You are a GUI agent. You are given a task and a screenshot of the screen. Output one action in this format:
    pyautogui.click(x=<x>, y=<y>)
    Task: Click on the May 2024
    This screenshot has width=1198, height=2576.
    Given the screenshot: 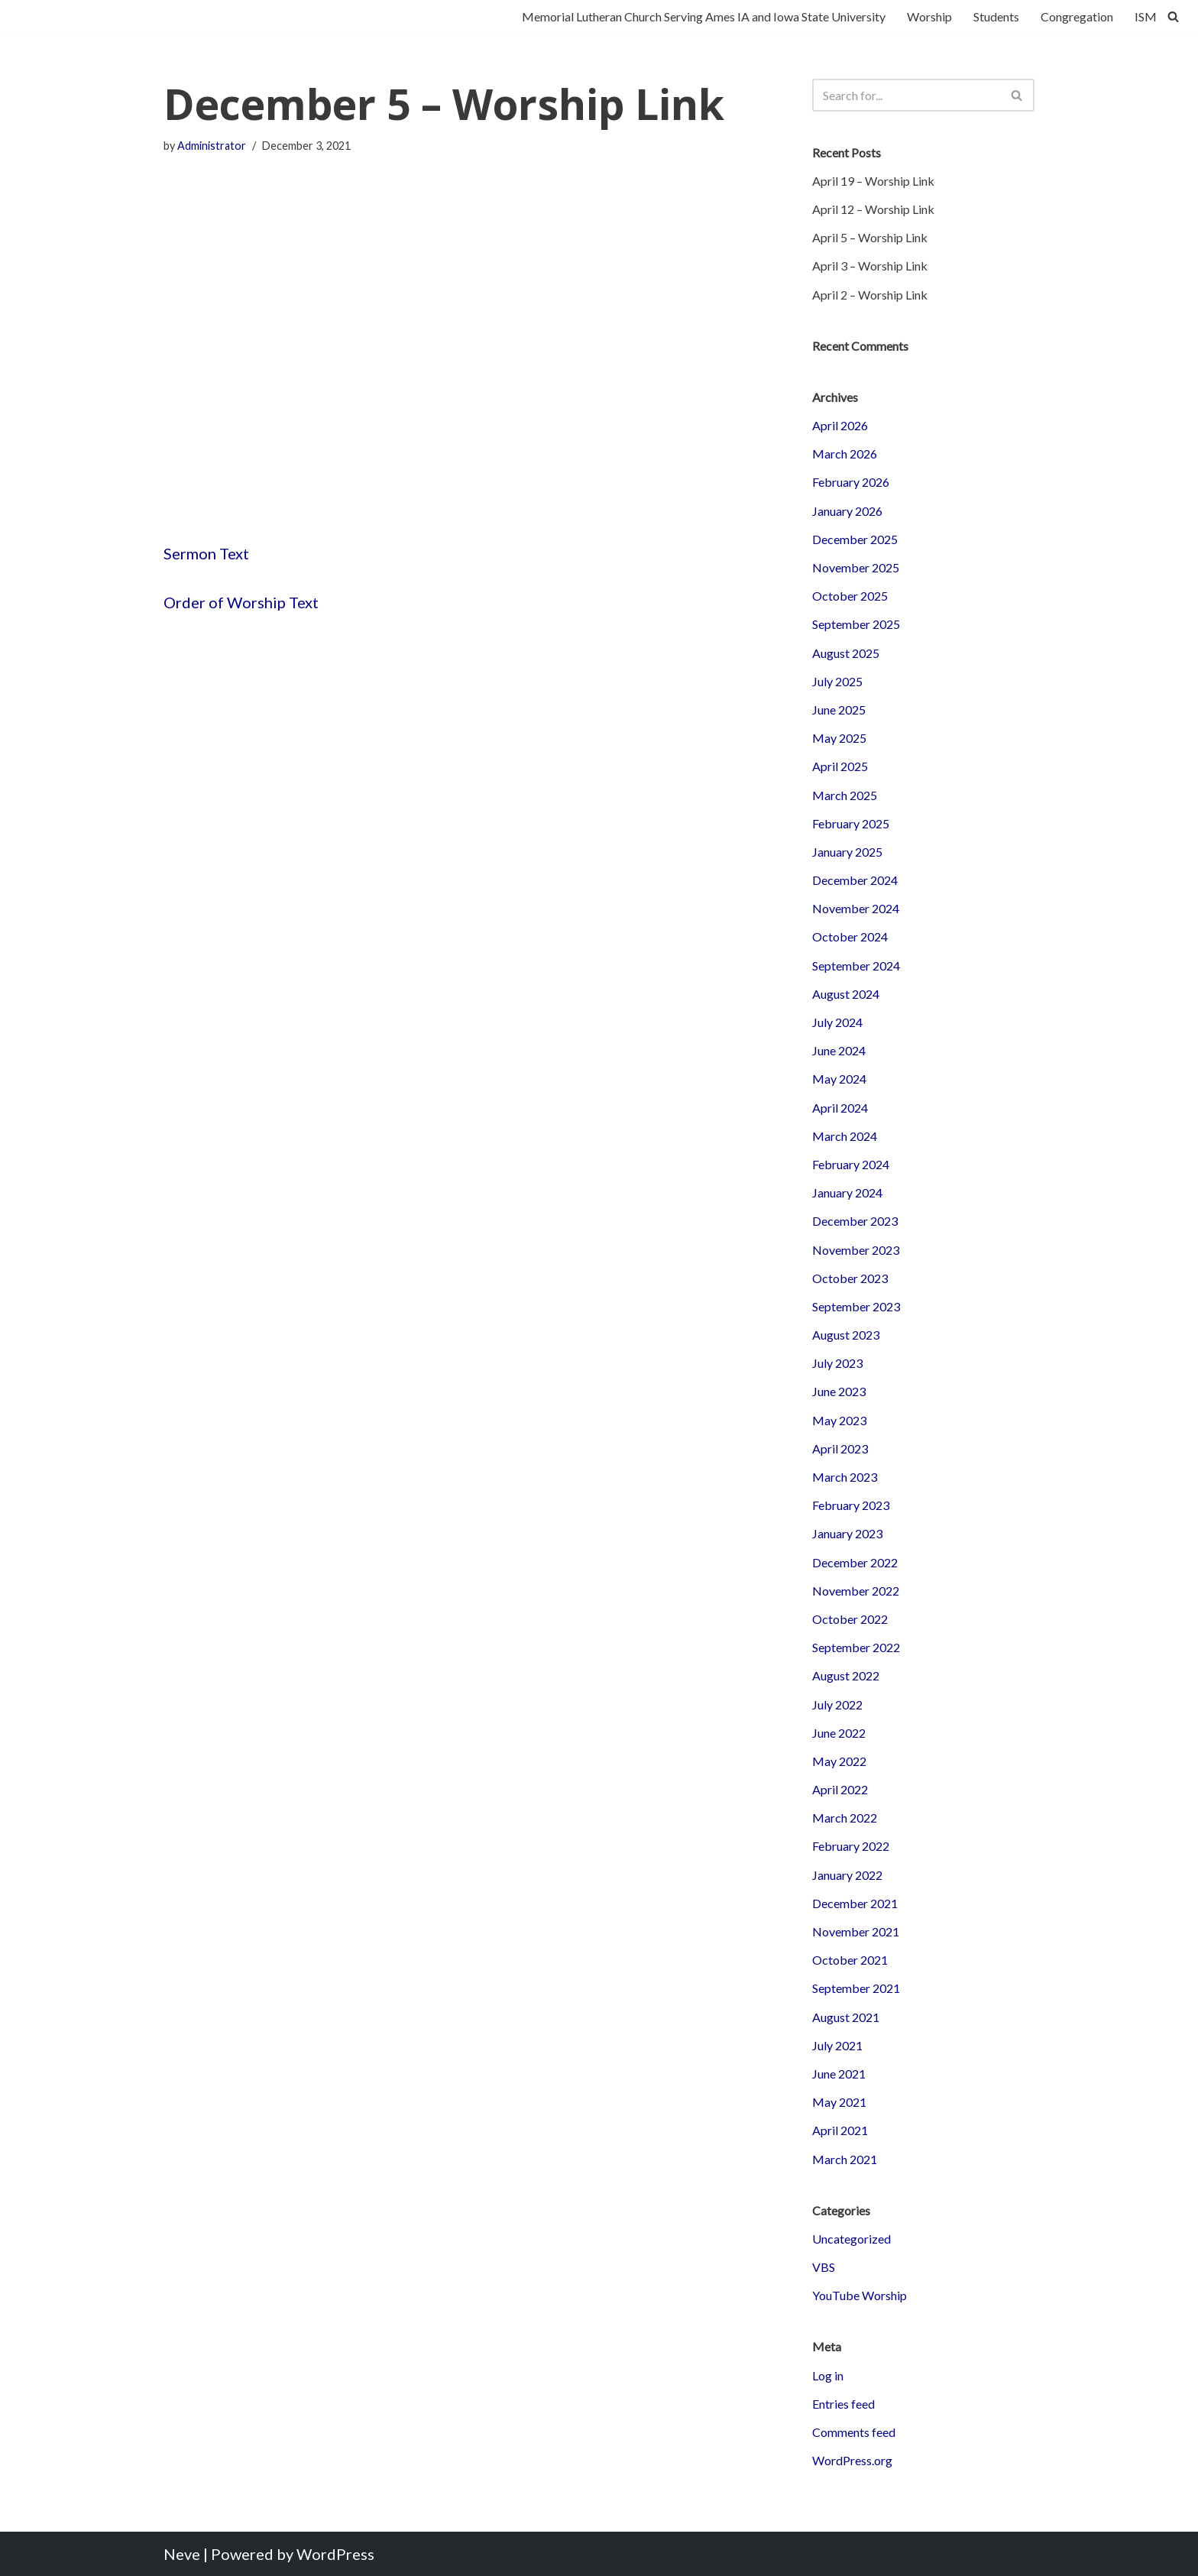 What is the action you would take?
    pyautogui.click(x=839, y=1078)
    